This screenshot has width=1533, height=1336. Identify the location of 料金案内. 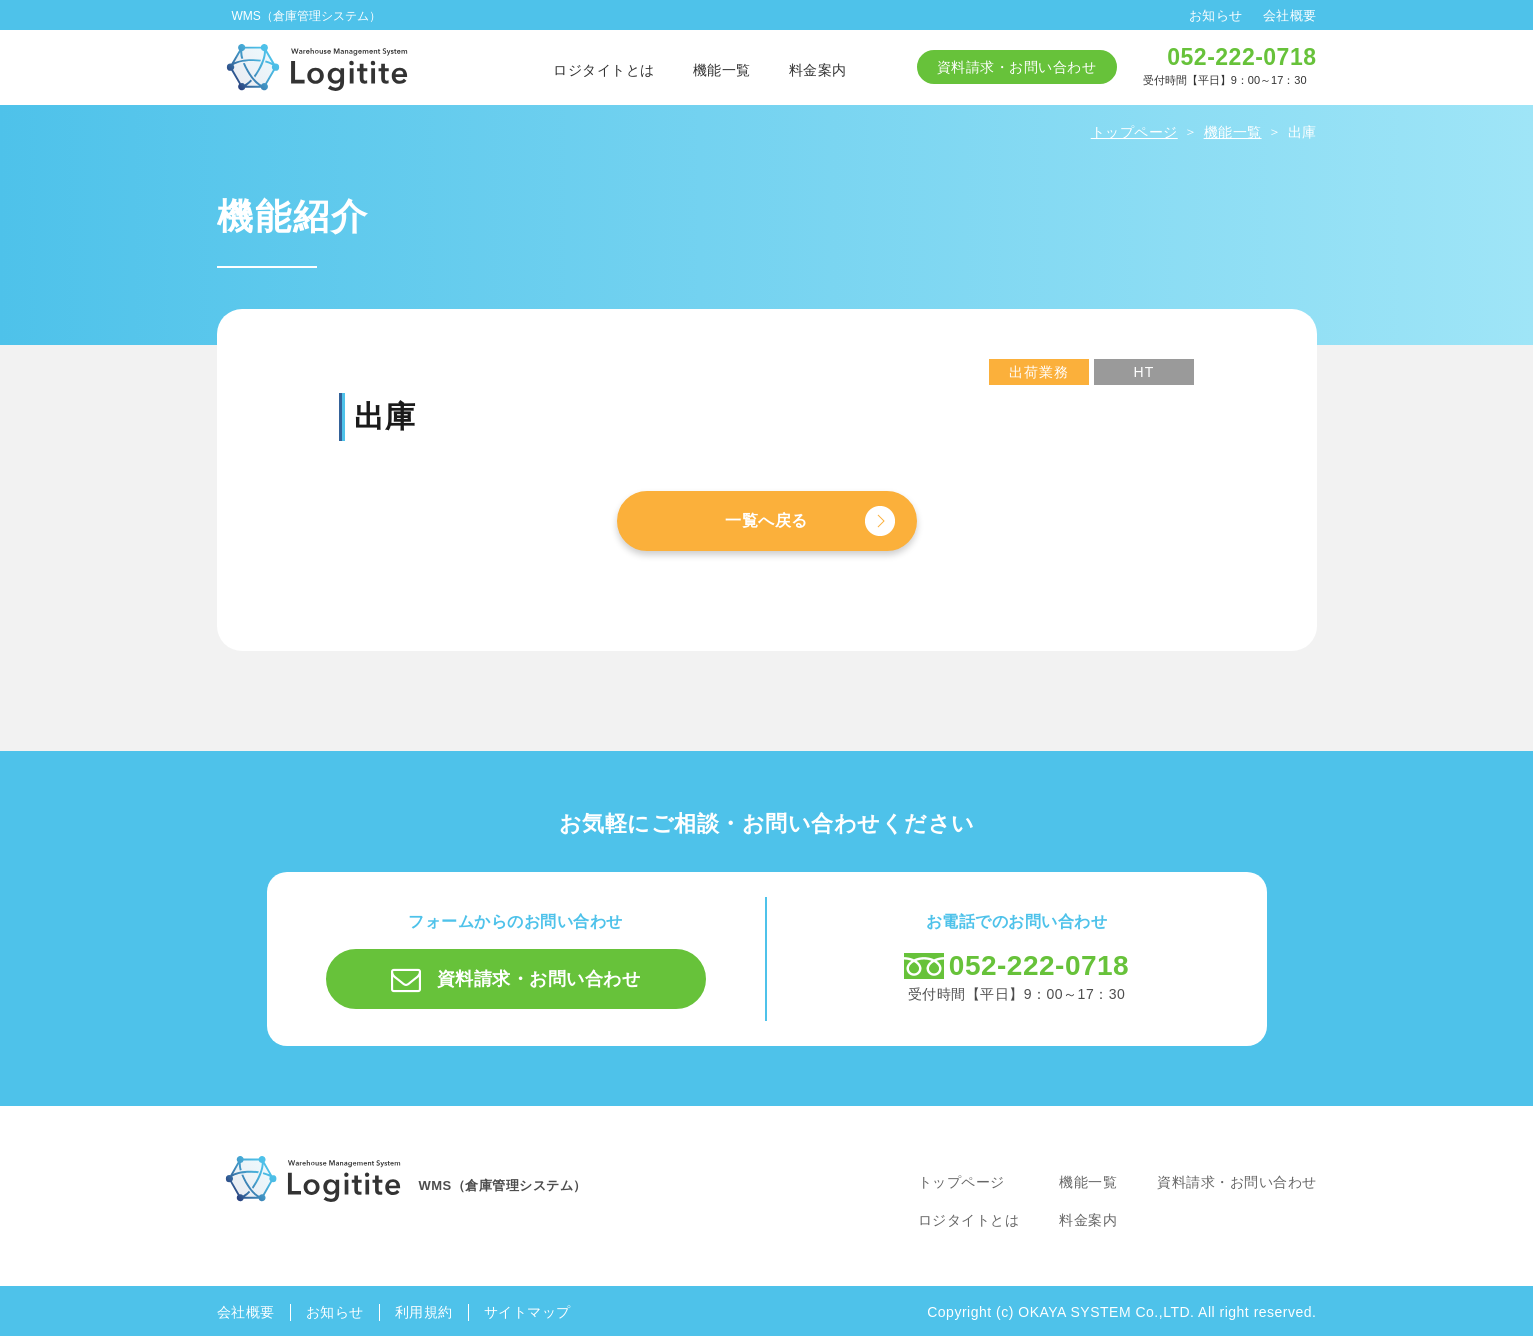
(818, 70).